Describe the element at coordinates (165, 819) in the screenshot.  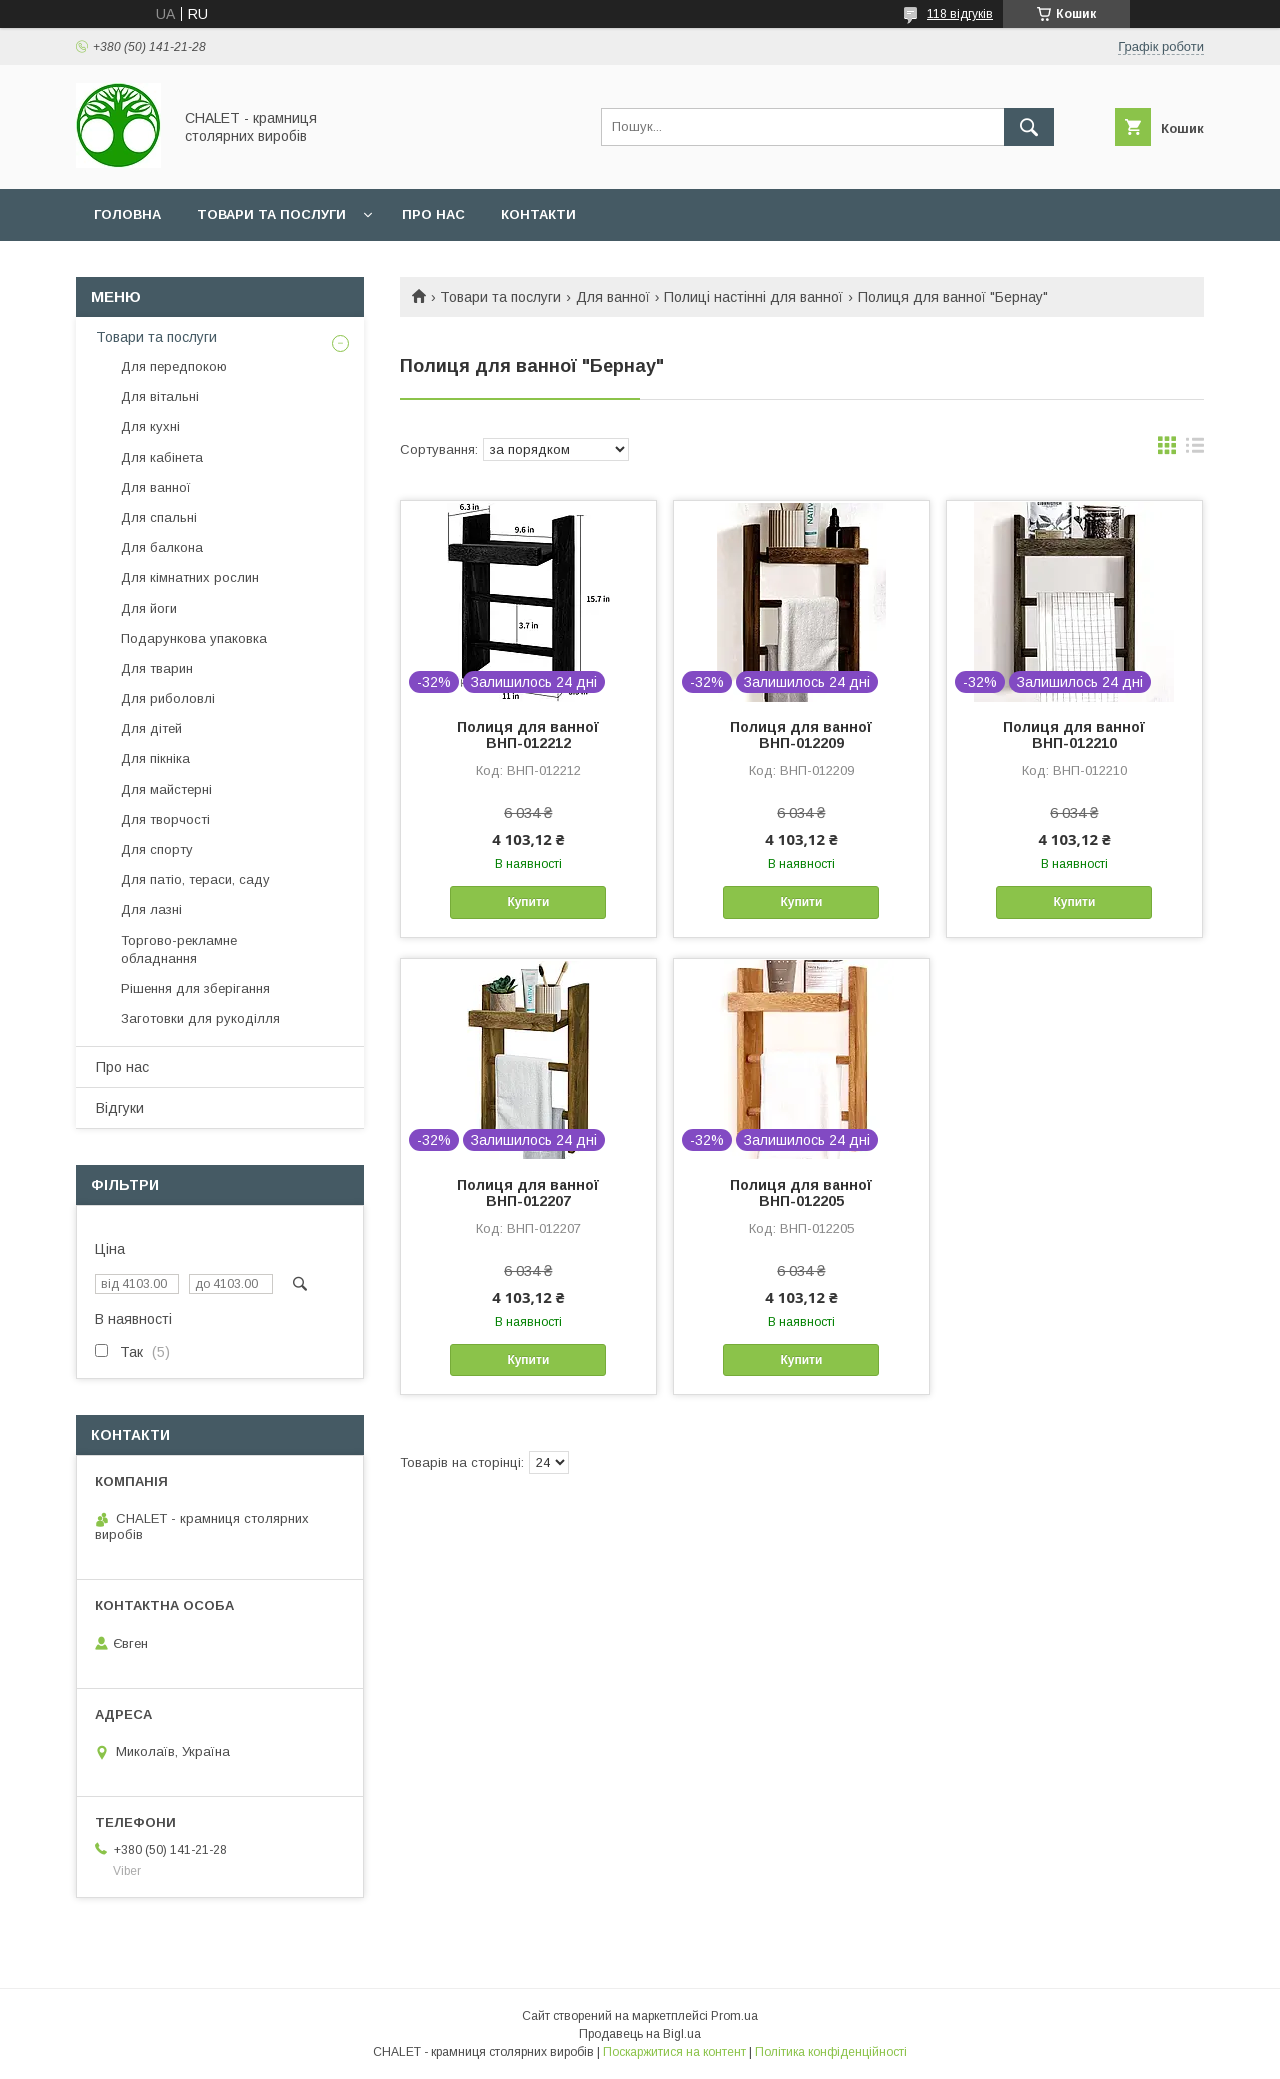
I see `Для творчості` at that location.